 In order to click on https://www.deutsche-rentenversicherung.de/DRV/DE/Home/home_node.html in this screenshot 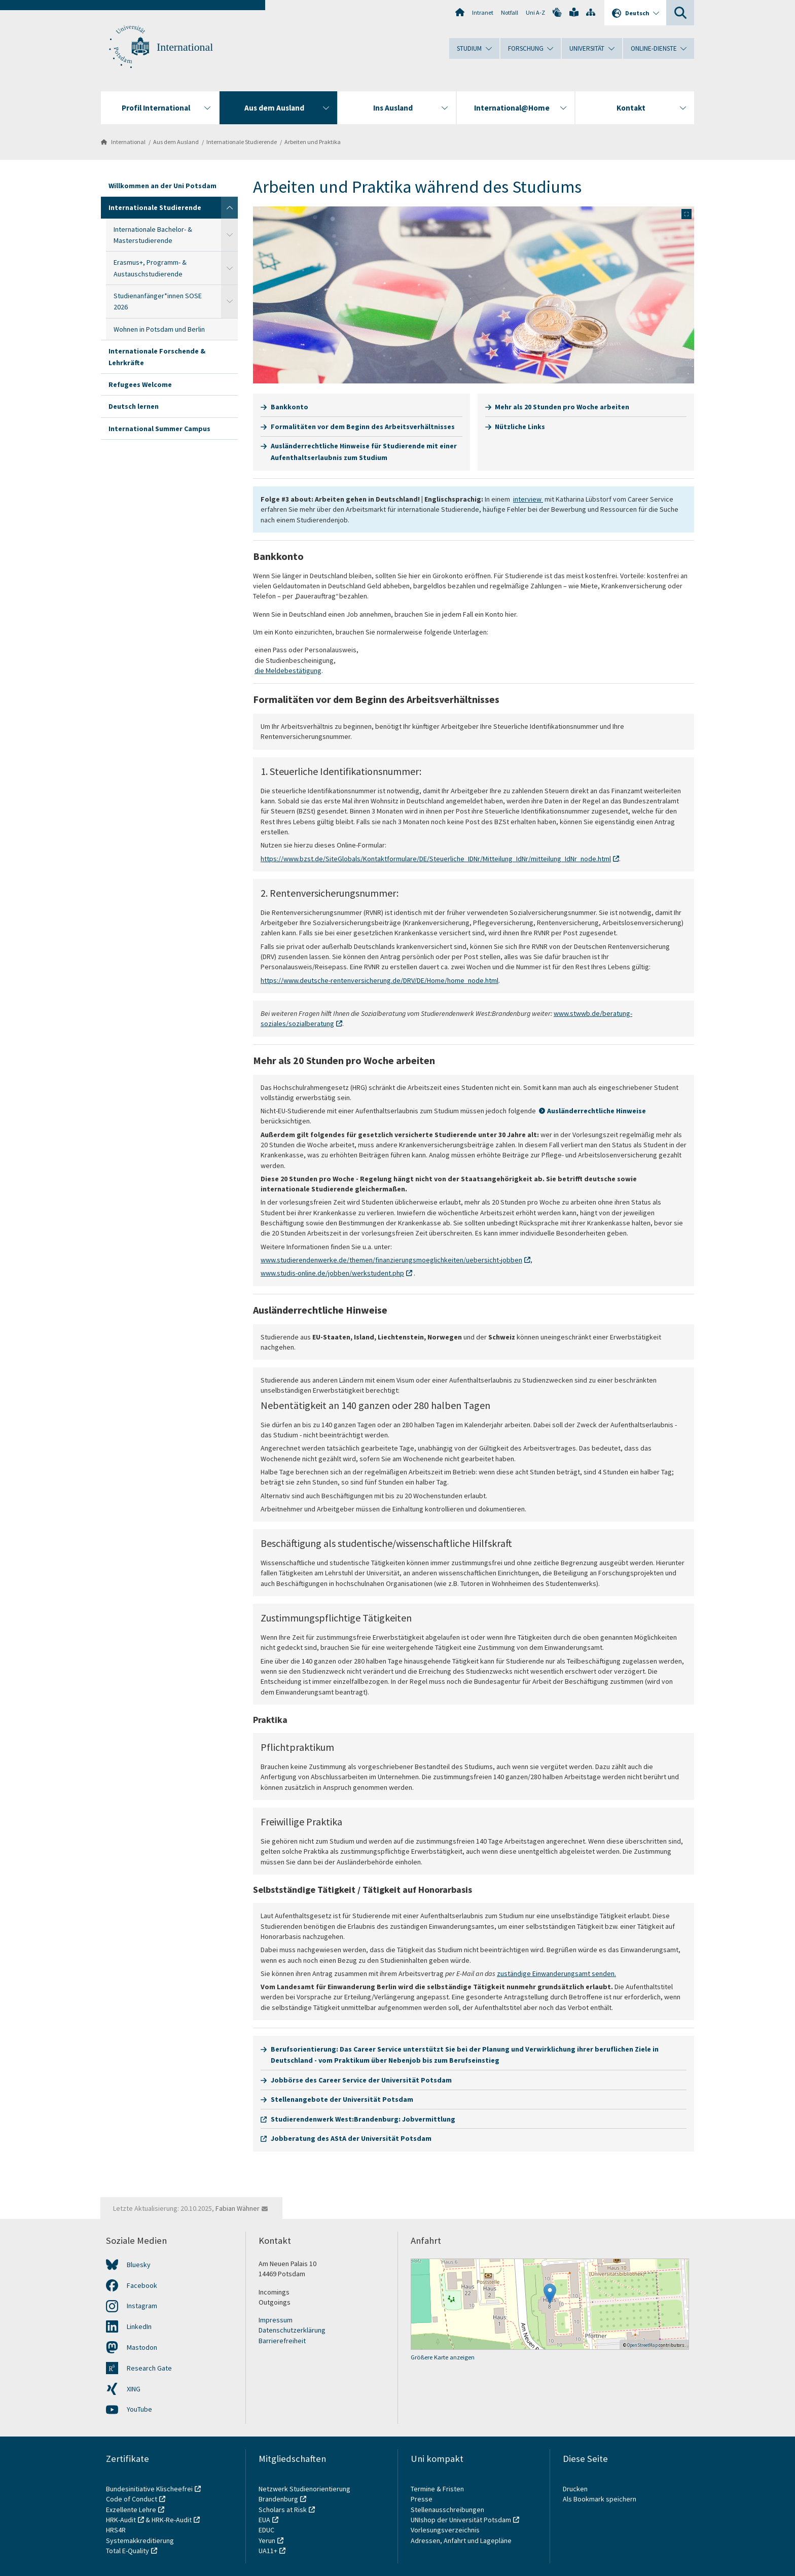, I will do `click(379, 980)`.